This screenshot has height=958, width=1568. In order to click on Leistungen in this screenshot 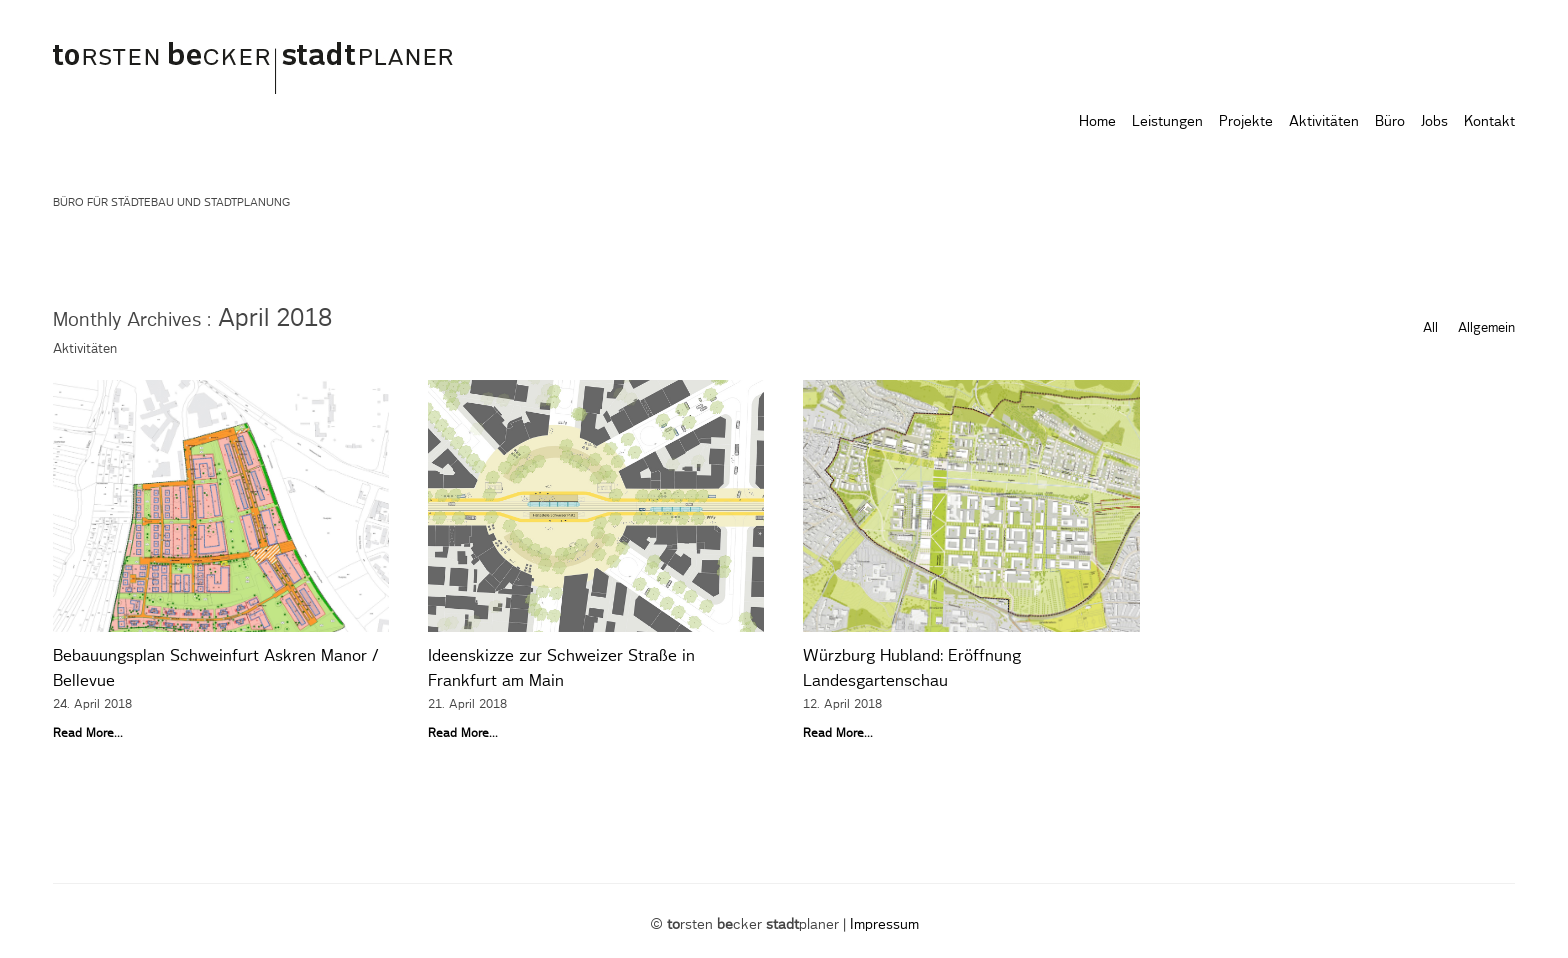, I will do `click(1167, 122)`.